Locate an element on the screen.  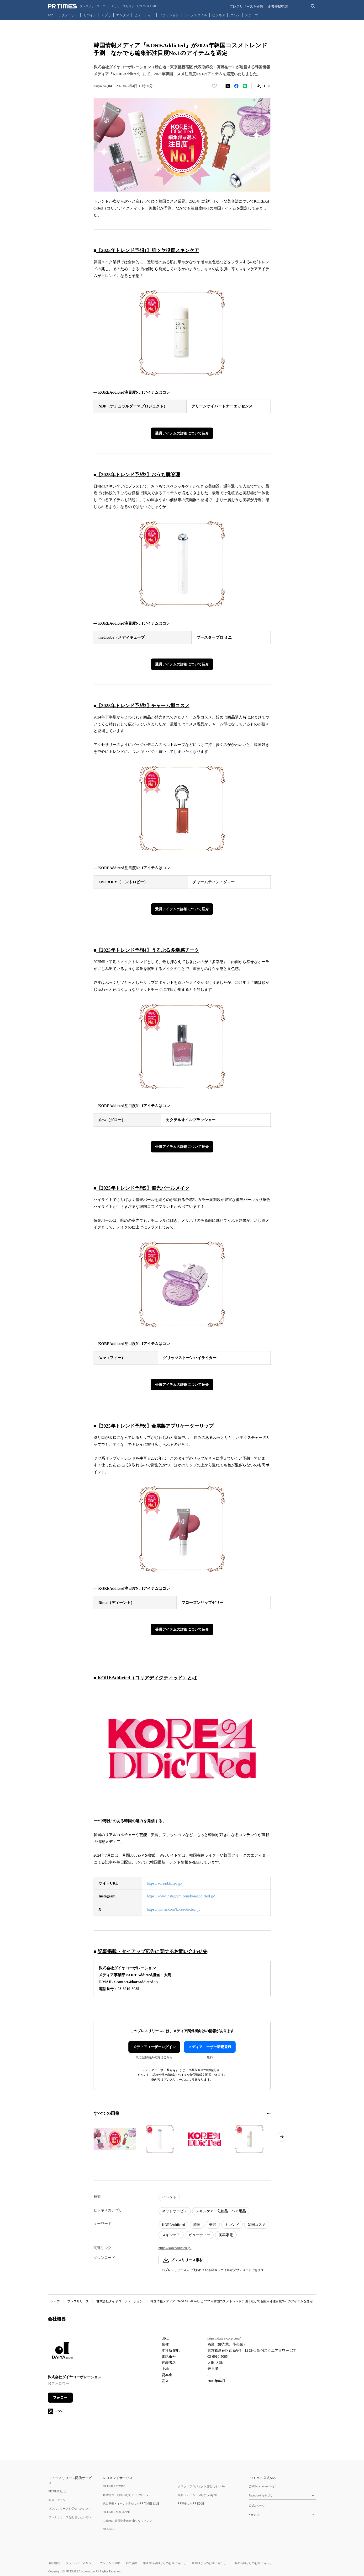
[企業ページへ移動] is located at coordinates (63, 2351).